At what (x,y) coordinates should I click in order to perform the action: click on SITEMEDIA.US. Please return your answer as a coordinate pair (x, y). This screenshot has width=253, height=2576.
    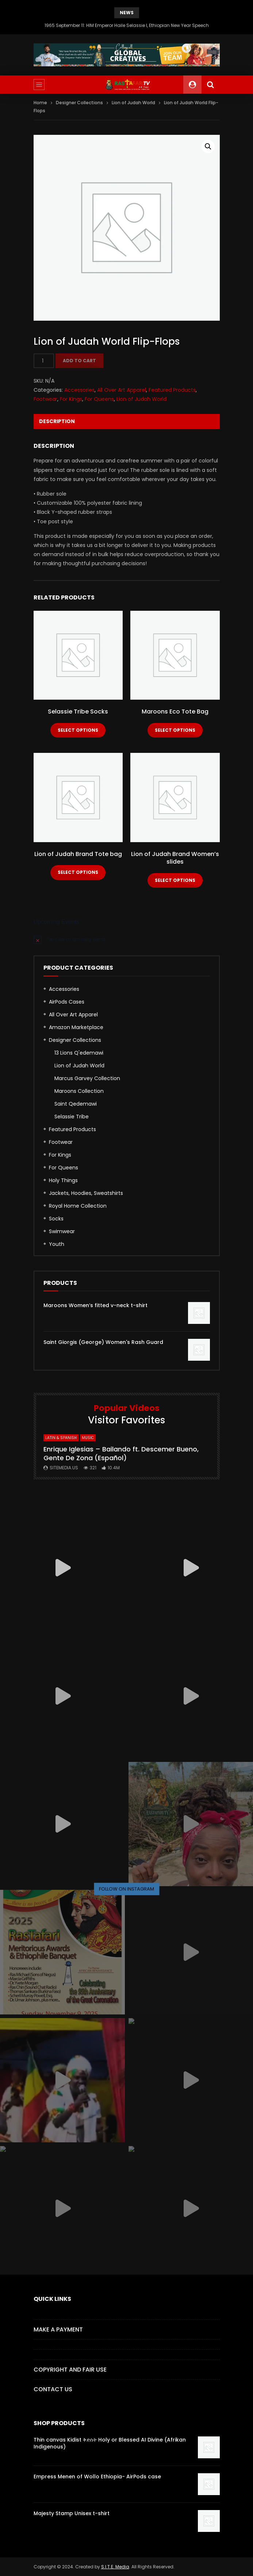
    Looking at the image, I should click on (64, 1468).